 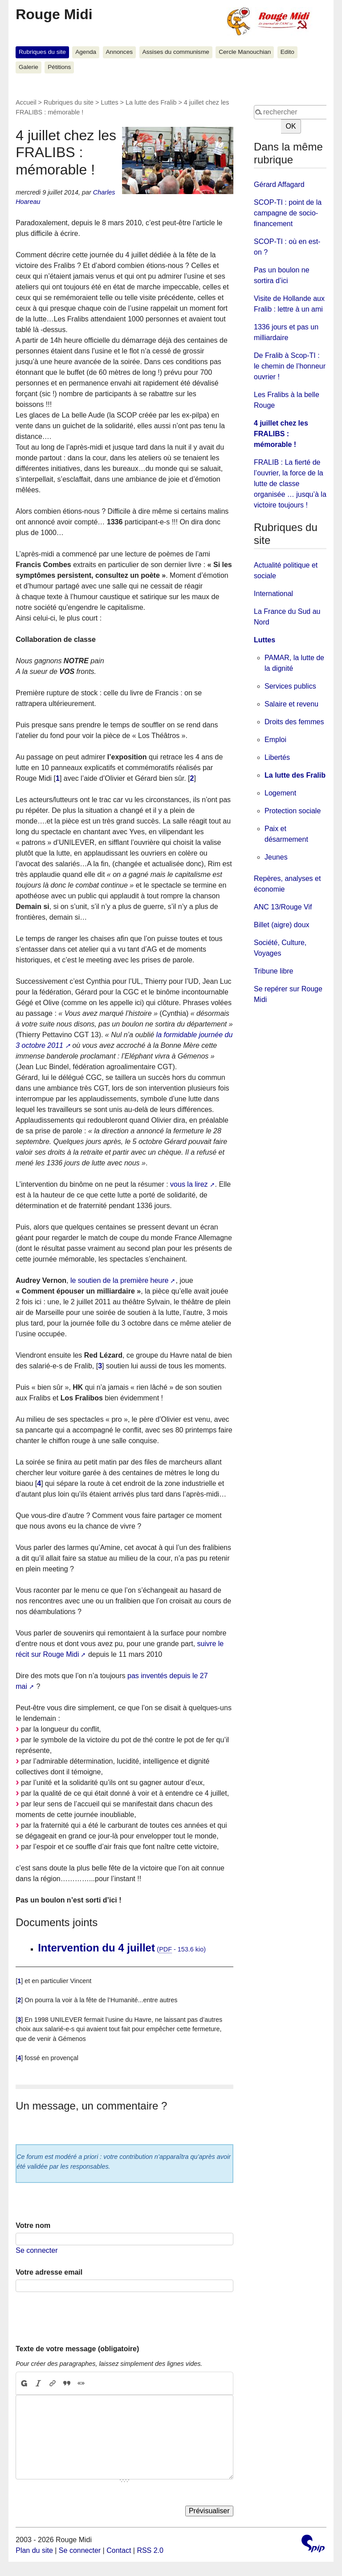 What do you see at coordinates (283, 907) in the screenshot?
I see `ANC 13/Rouge Vif` at bounding box center [283, 907].